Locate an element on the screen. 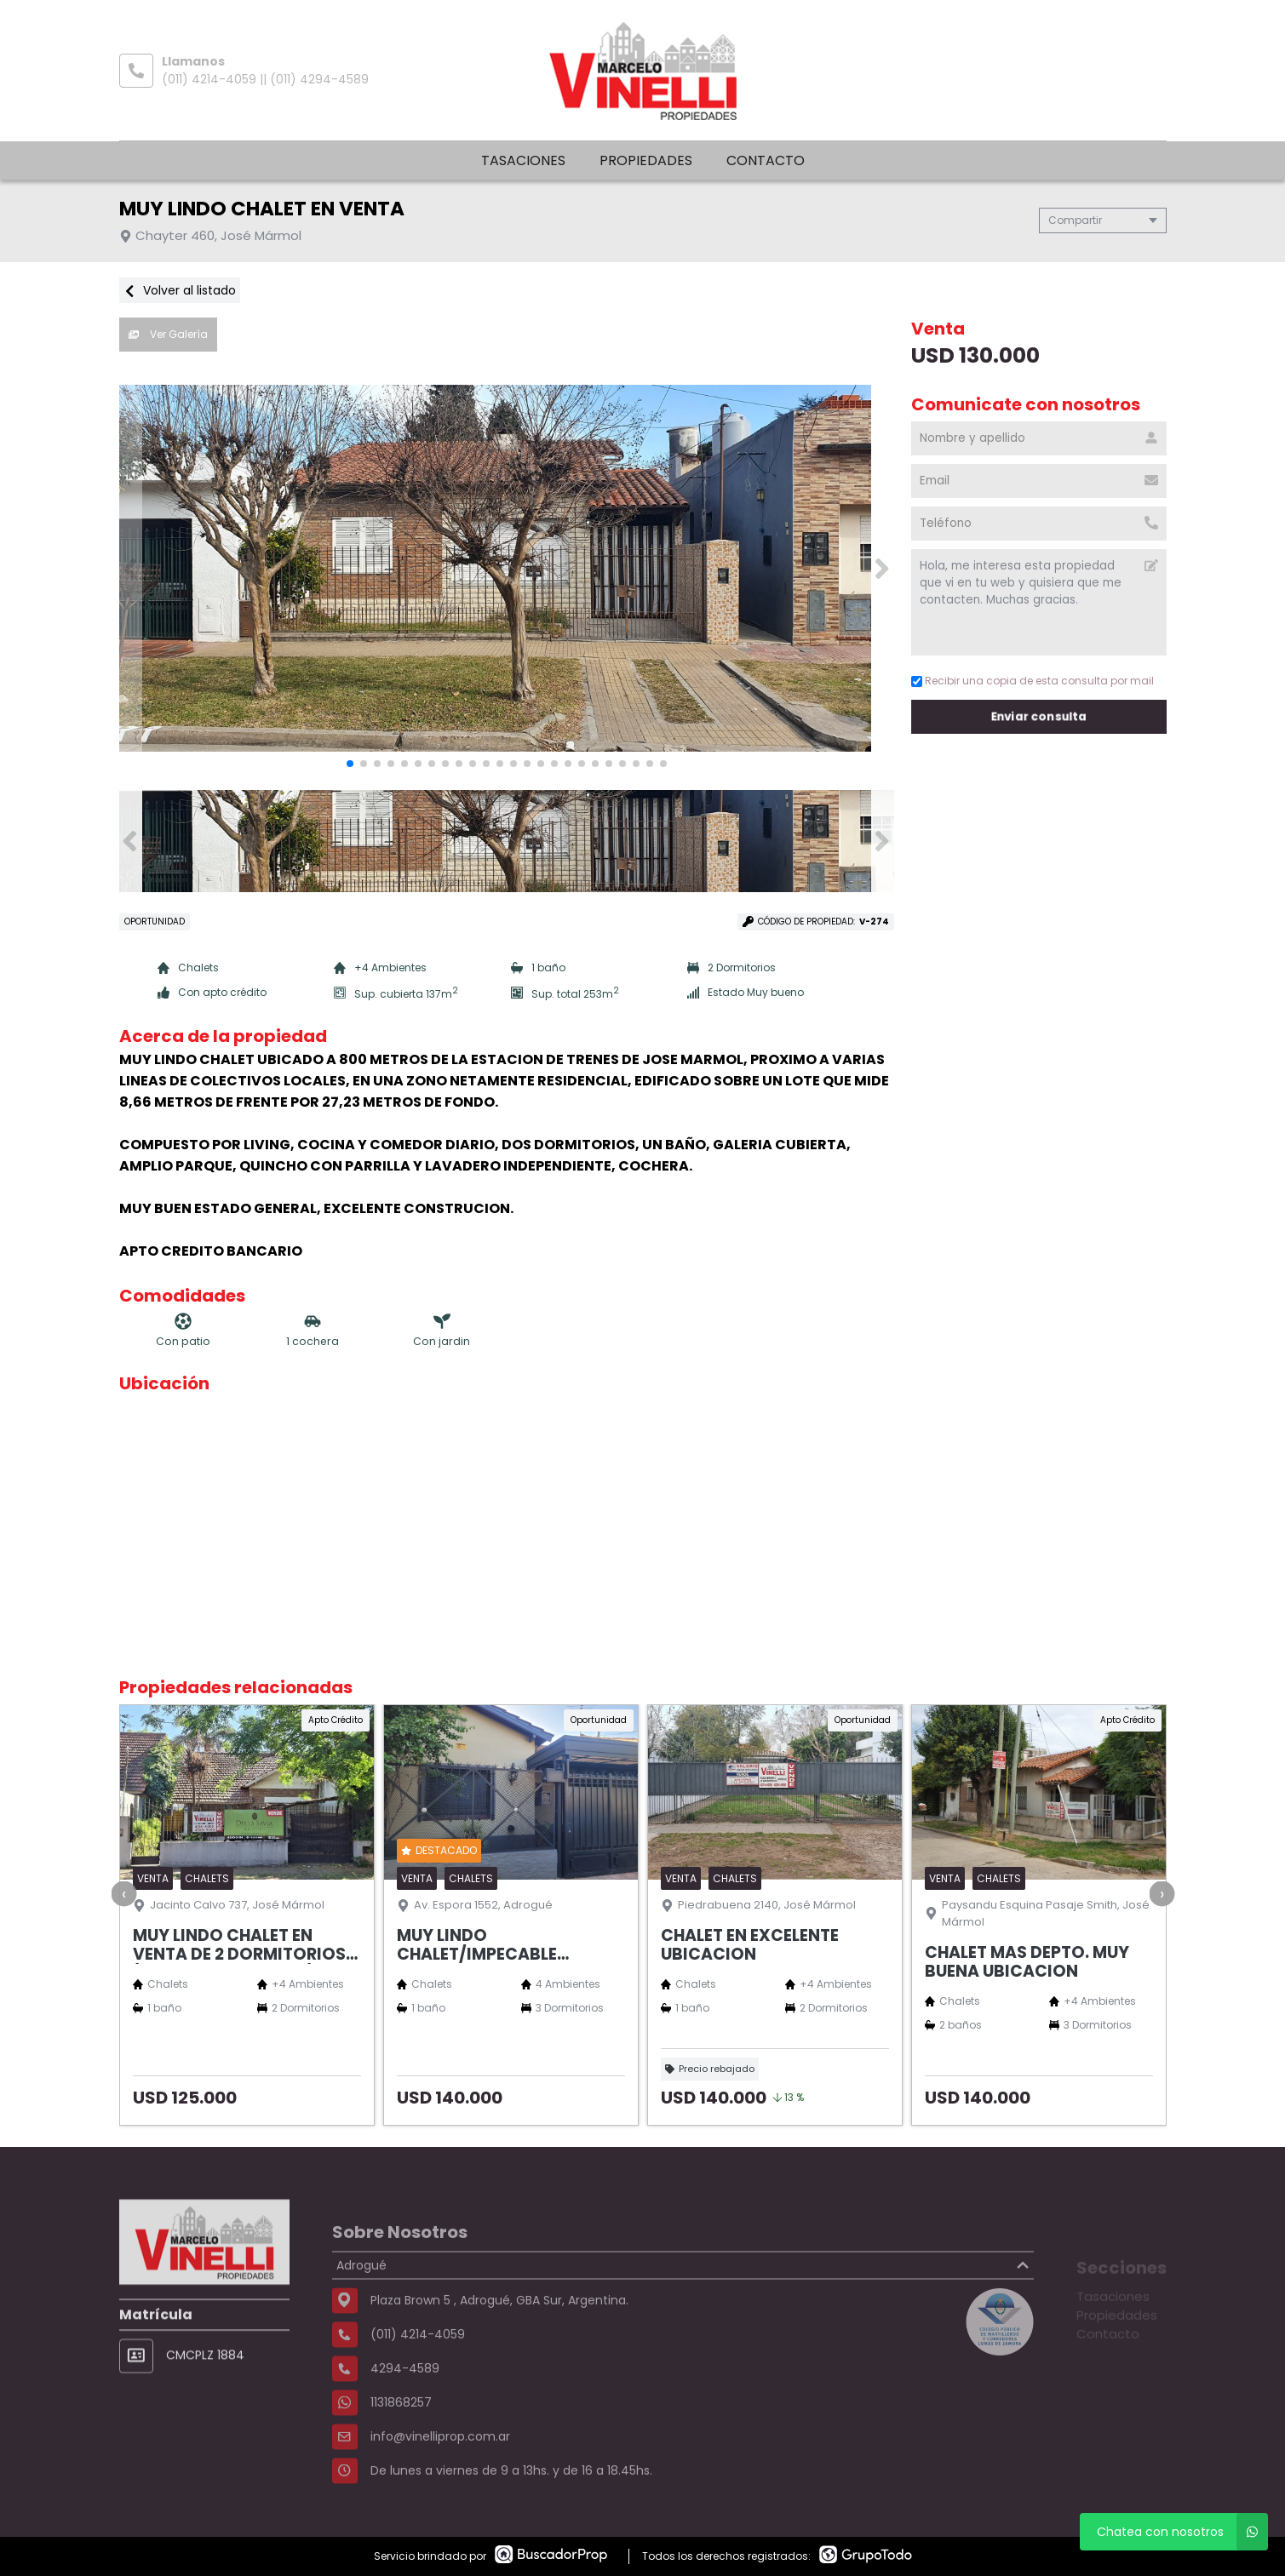  [Teléfono] is located at coordinates (1039, 524).